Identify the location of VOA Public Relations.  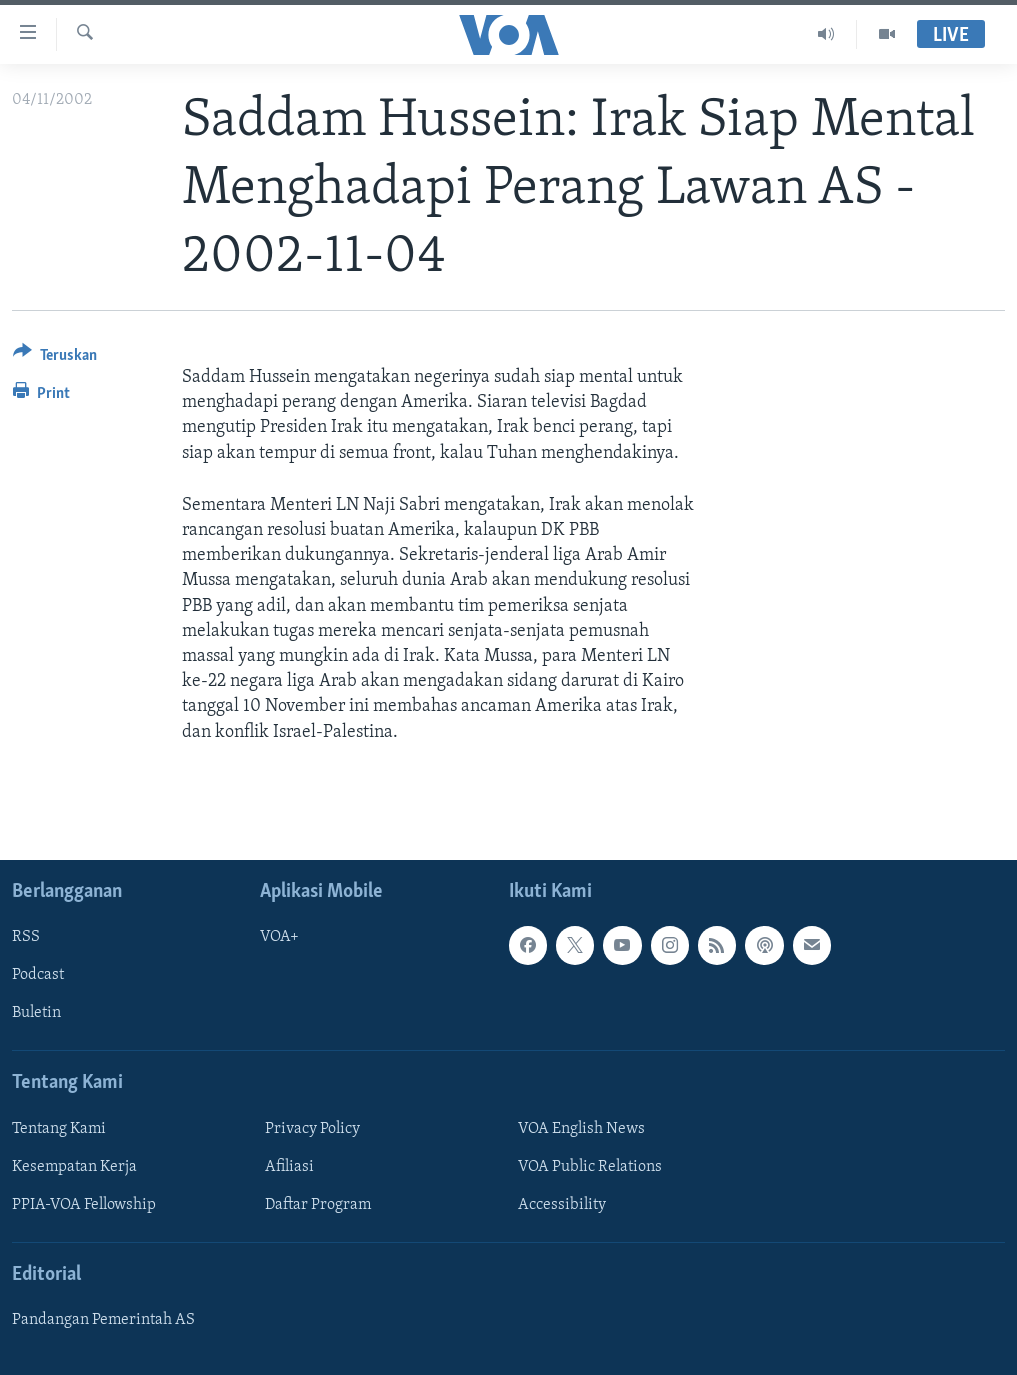
(590, 1167).